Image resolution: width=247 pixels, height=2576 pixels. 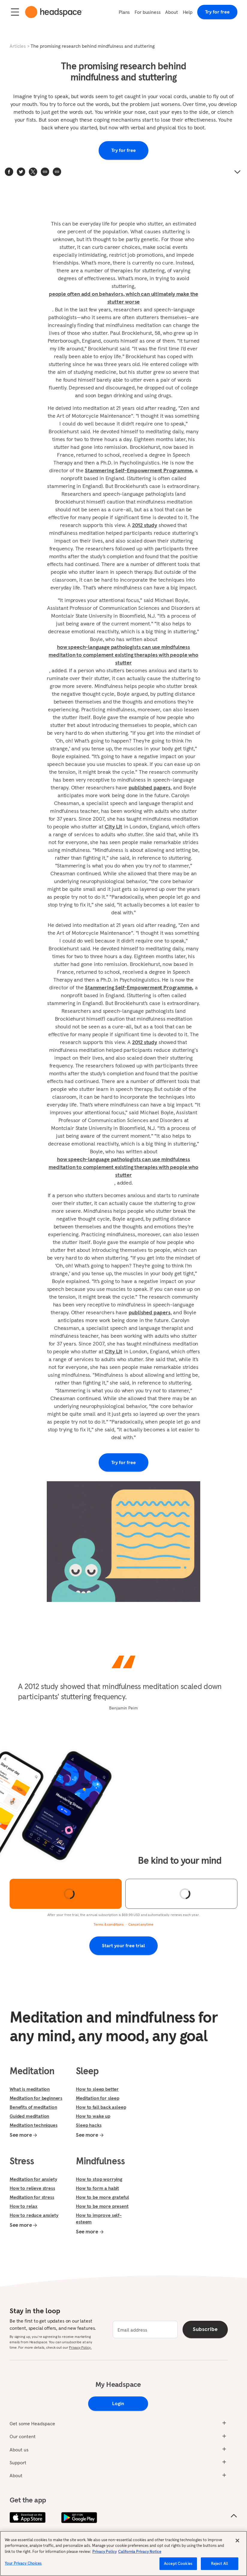 I want to click on Help, so click(x=187, y=12).